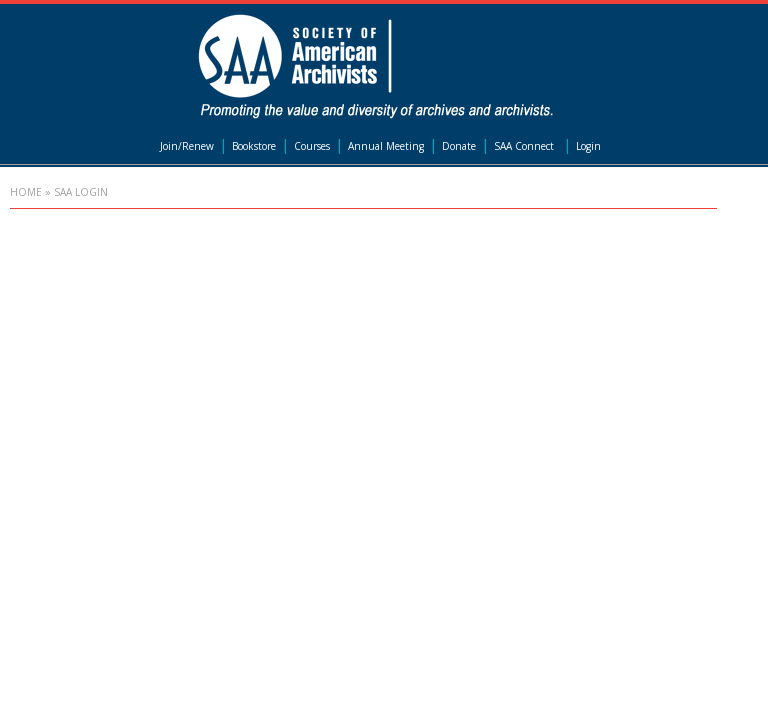 This screenshot has height=720, width=768. I want to click on Bookstore, so click(254, 146).